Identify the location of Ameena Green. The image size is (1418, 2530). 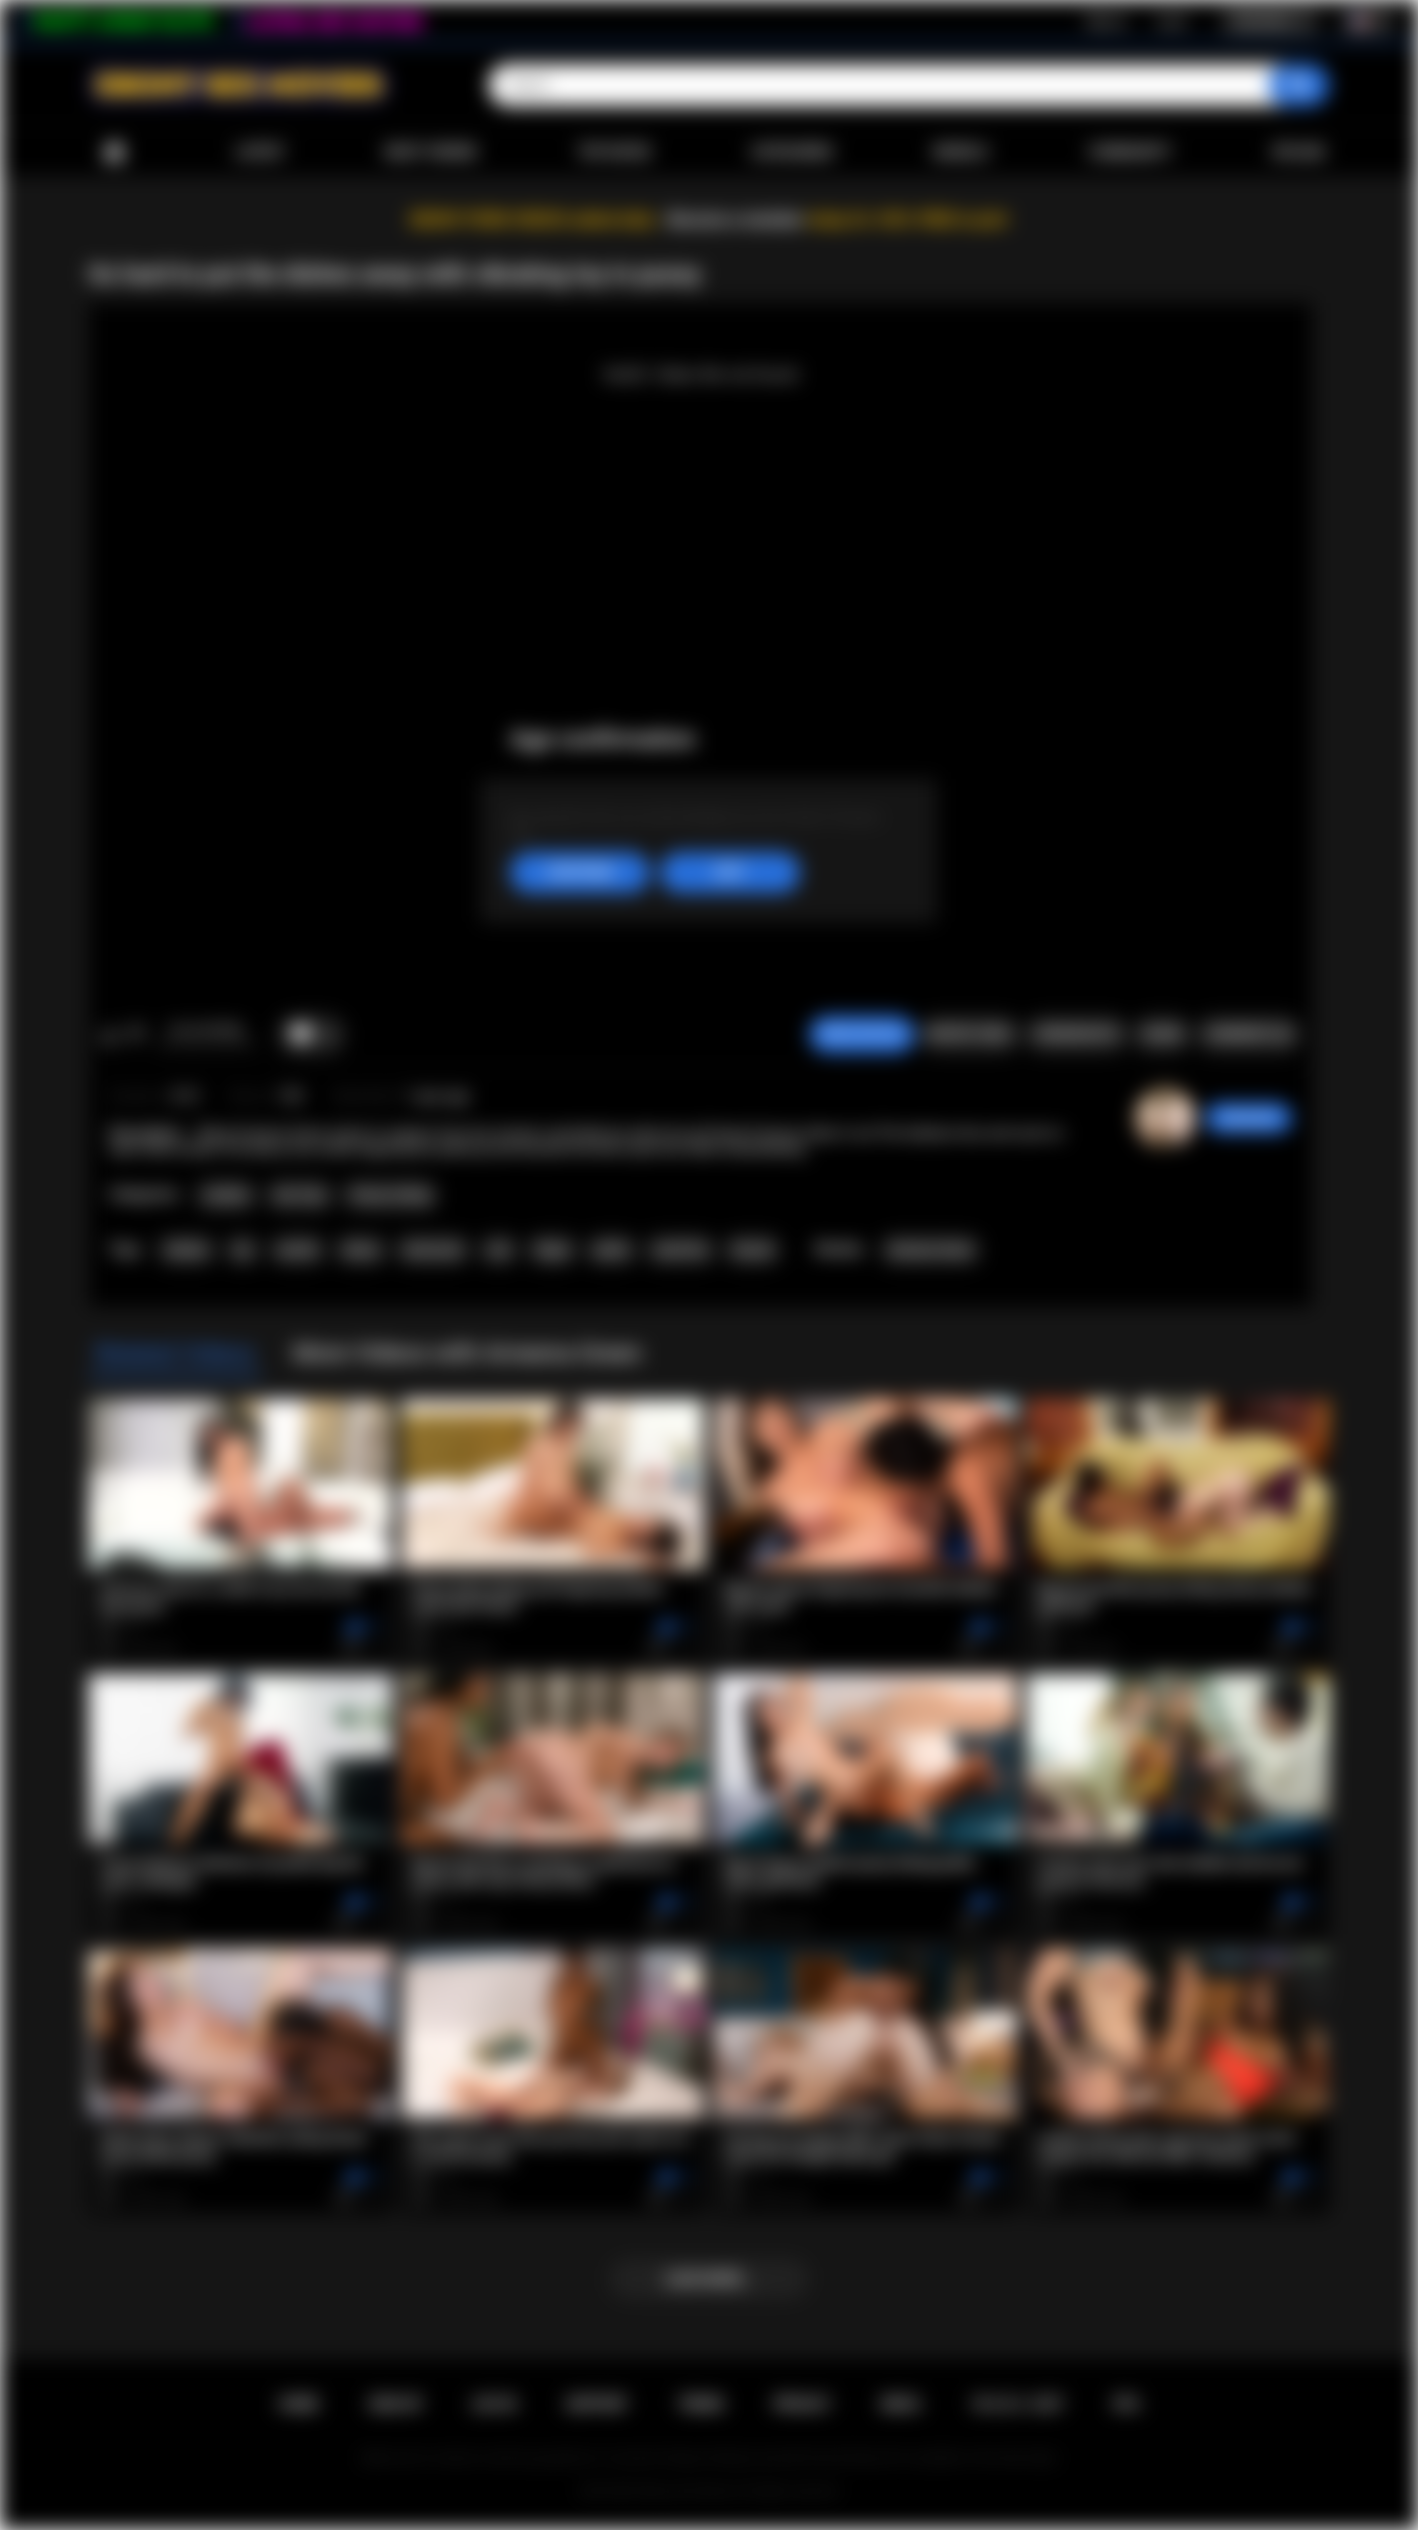
(930, 1250).